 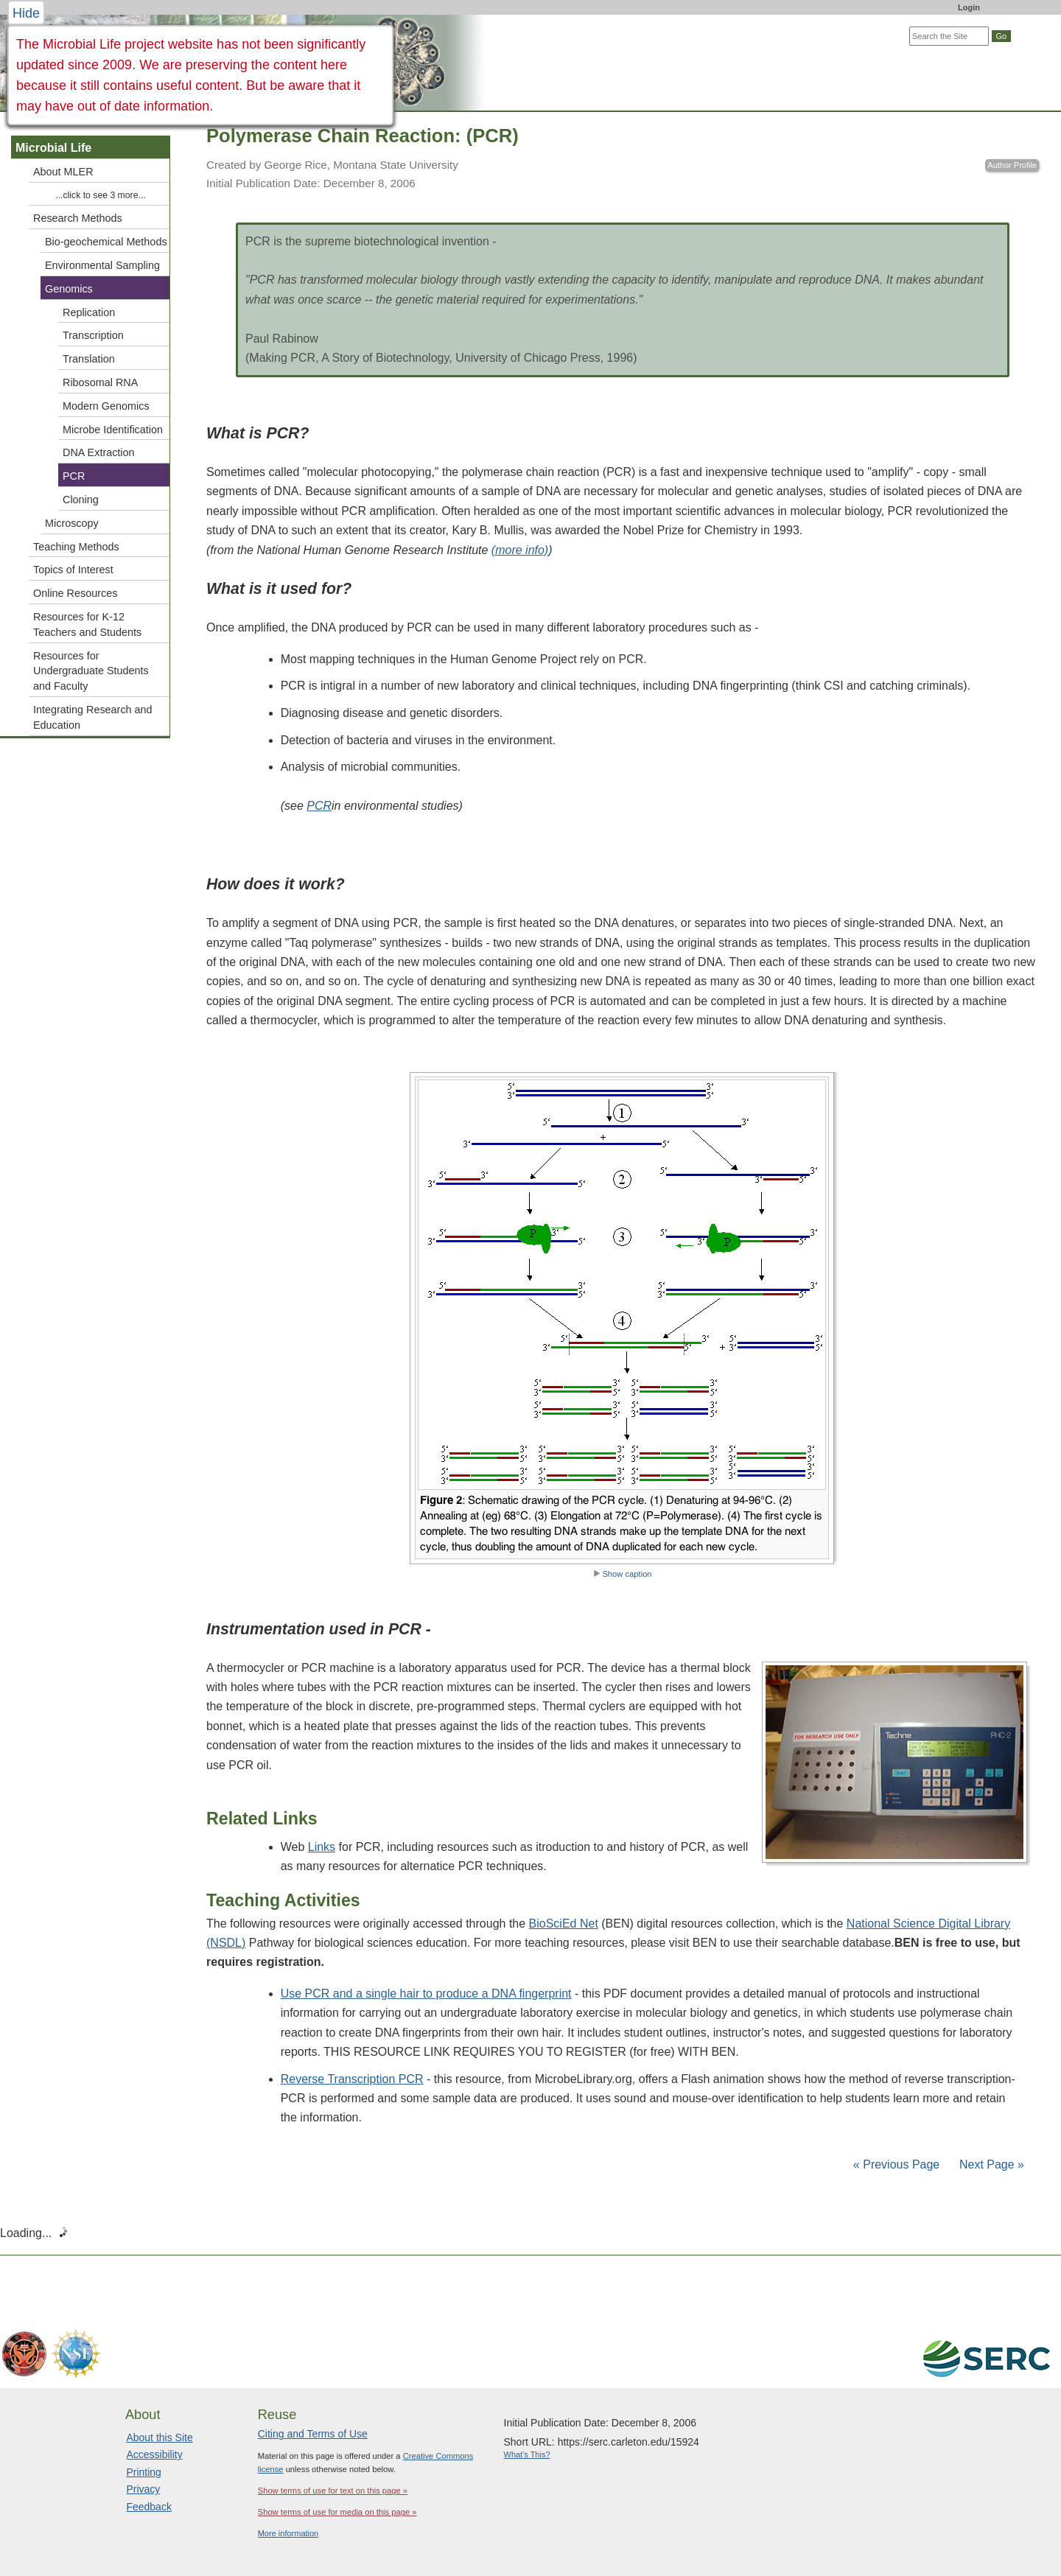 What do you see at coordinates (26, 13) in the screenshot?
I see `Hide` at bounding box center [26, 13].